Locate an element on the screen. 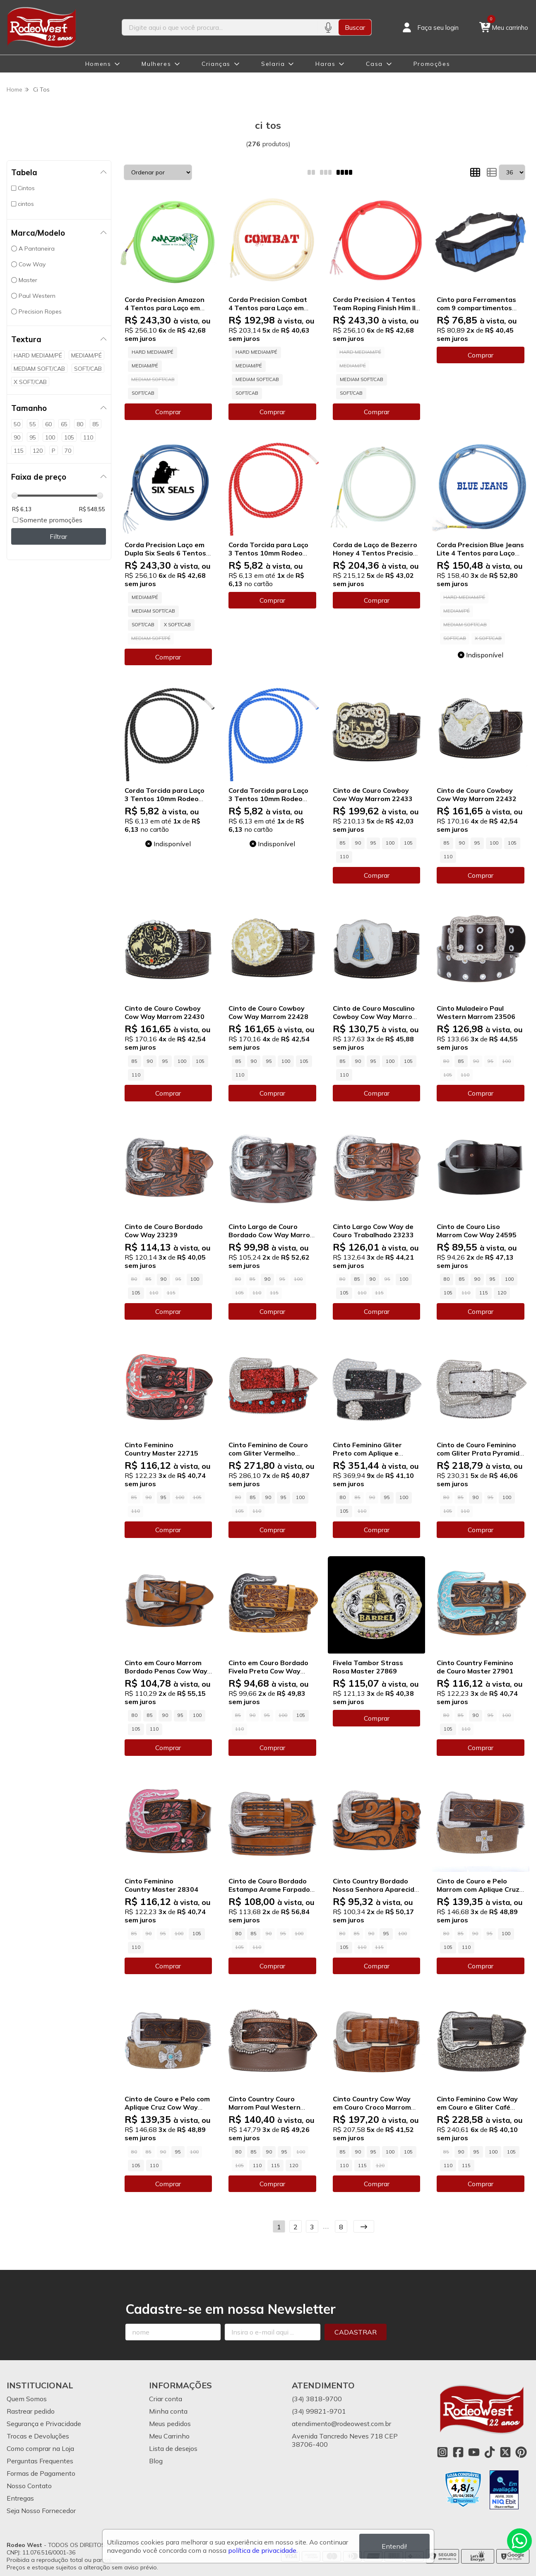 This screenshot has height=2576, width=536. MEDIAM/PÉ is located at coordinates (145, 366).